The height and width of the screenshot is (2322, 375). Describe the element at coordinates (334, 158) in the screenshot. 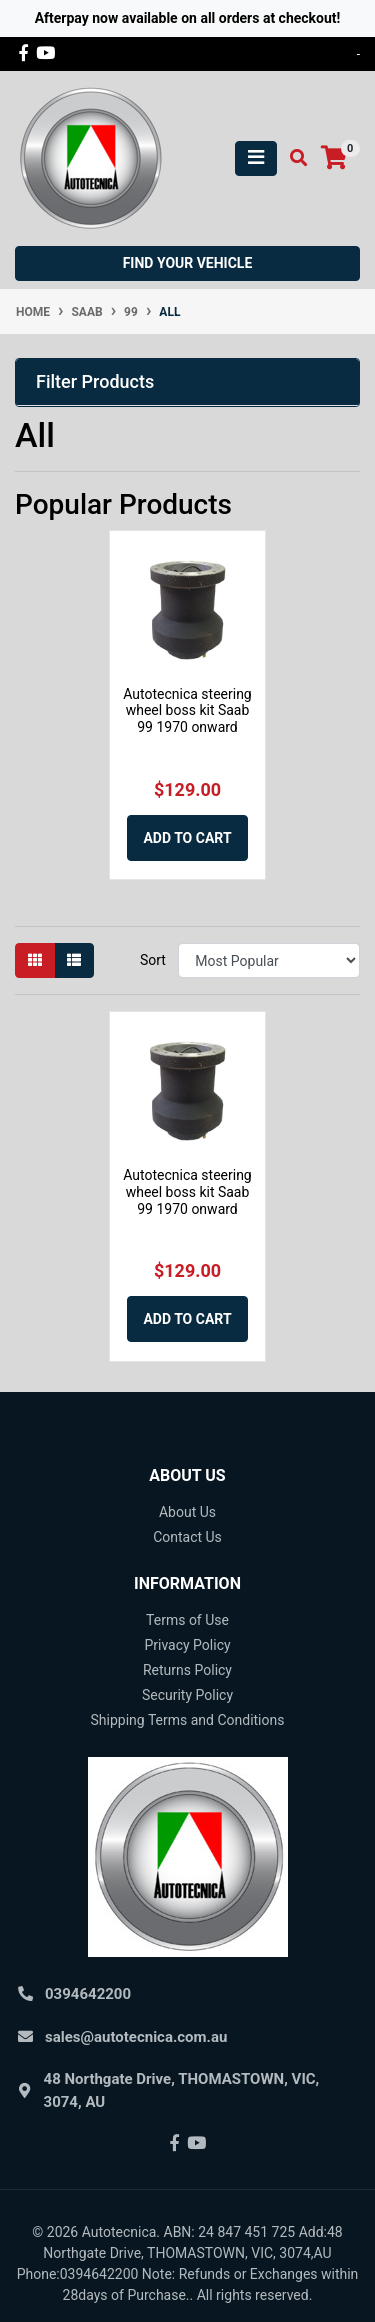

I see `[Shopping cart]` at that location.